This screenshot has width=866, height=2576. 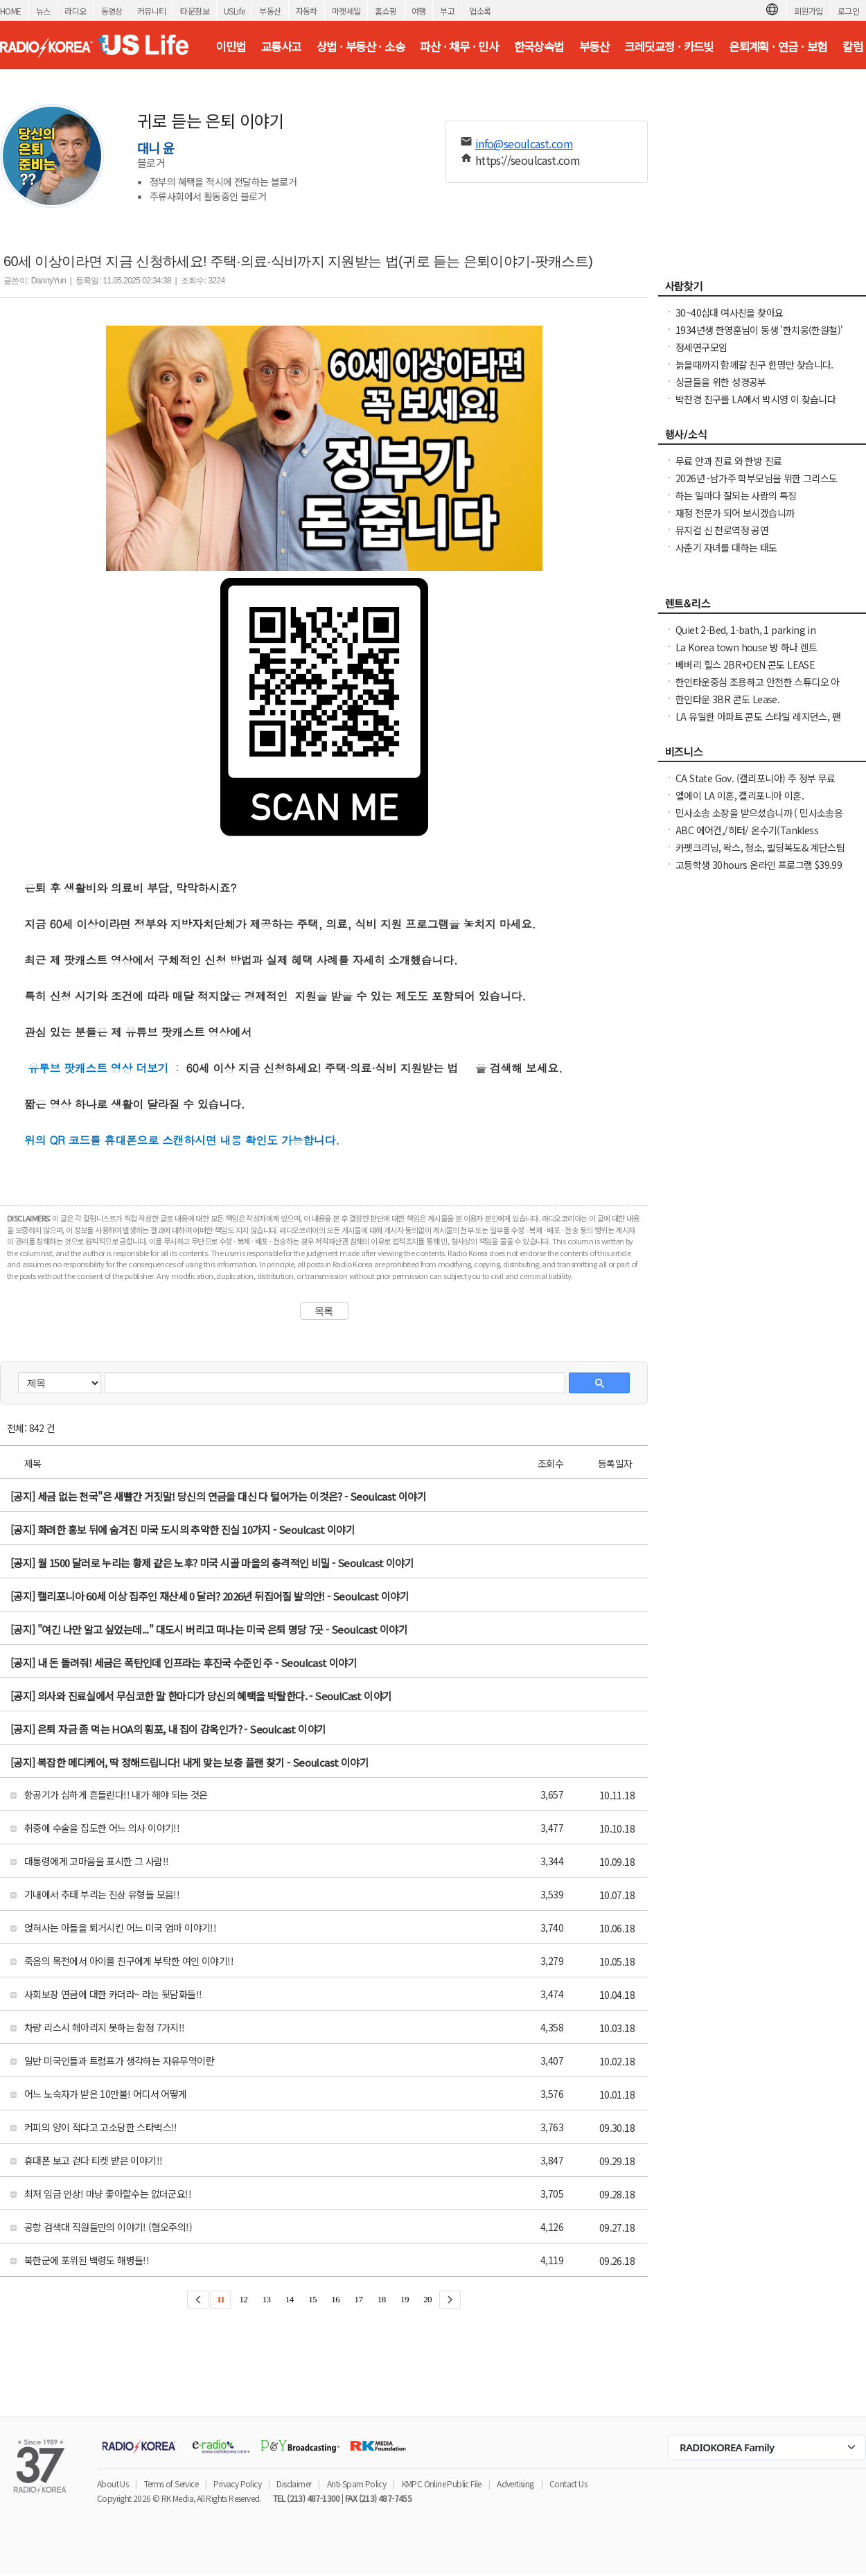 I want to click on 재정 전문가 되어 보시겠습니까, so click(x=734, y=513).